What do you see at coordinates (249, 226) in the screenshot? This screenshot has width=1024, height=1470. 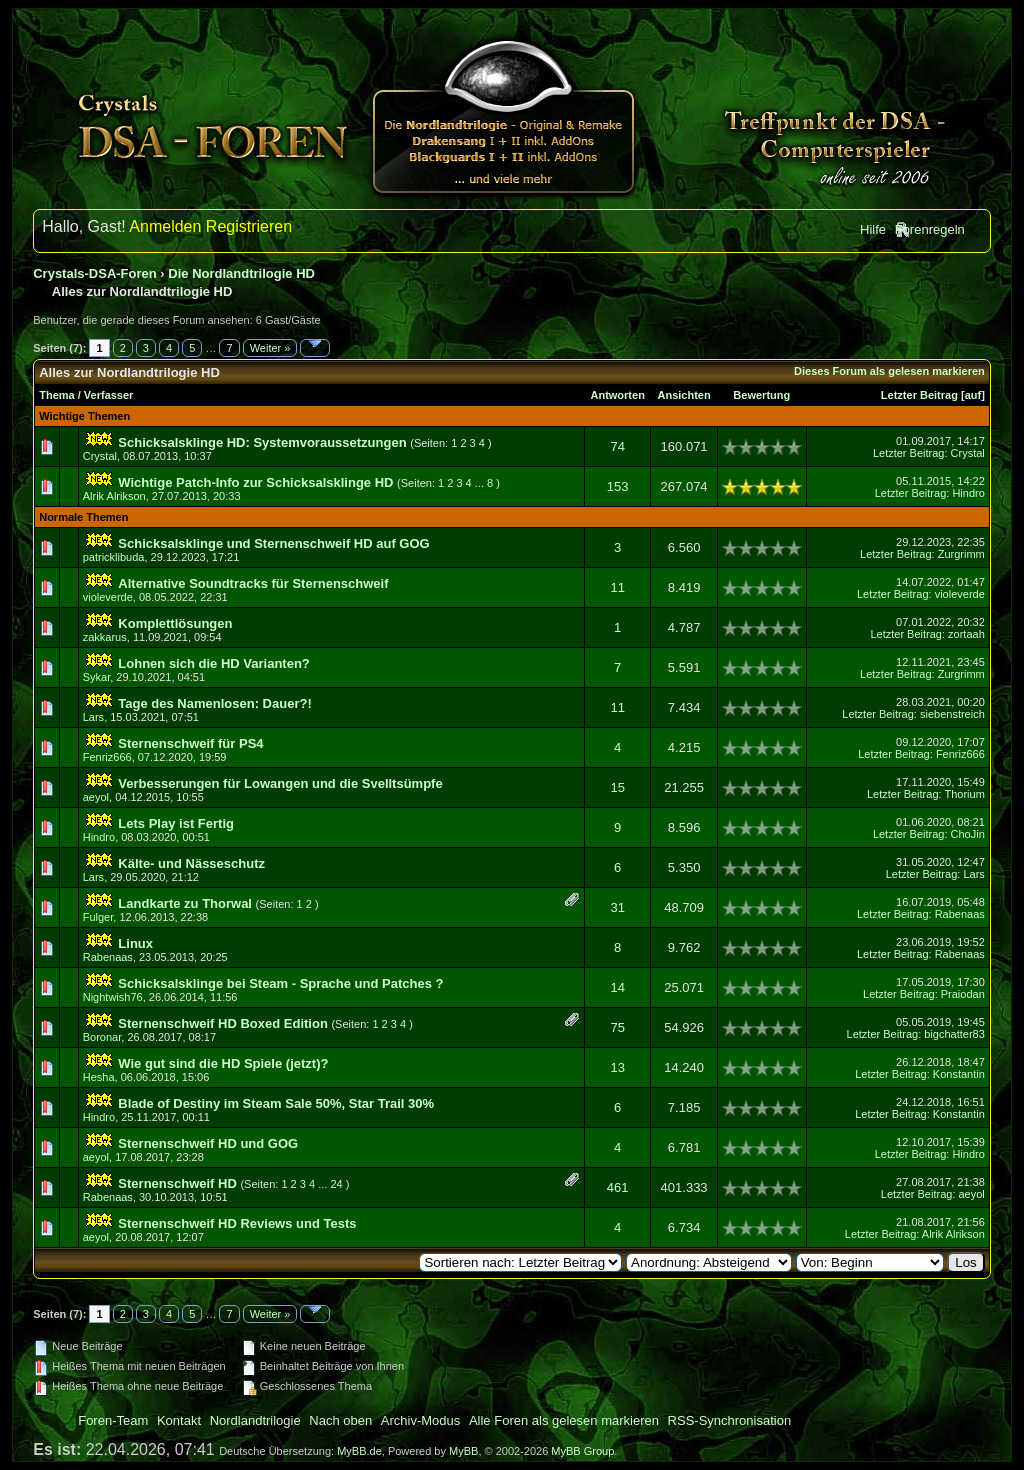 I see `Registrieren` at bounding box center [249, 226].